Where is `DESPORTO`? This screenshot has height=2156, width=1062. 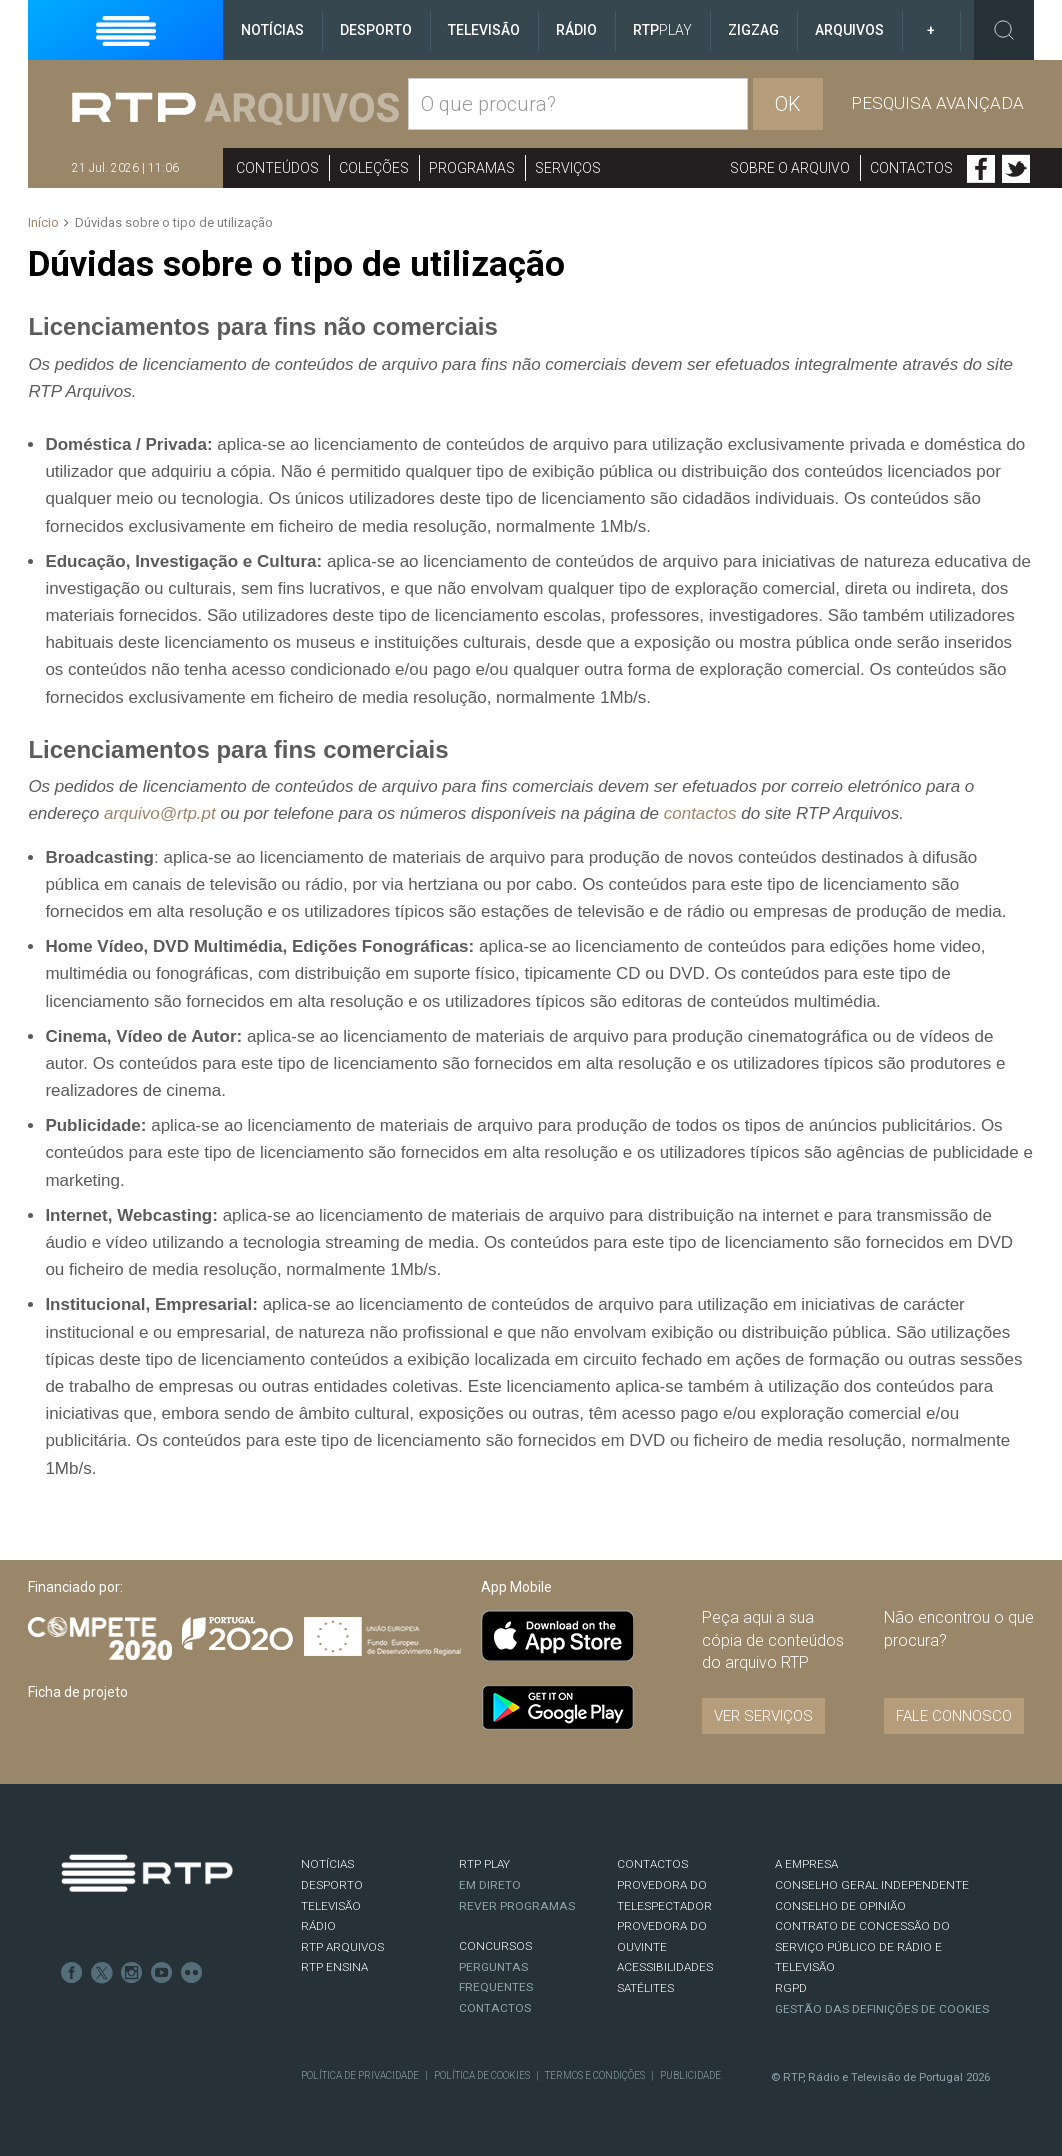
DESPORTO is located at coordinates (332, 1885).